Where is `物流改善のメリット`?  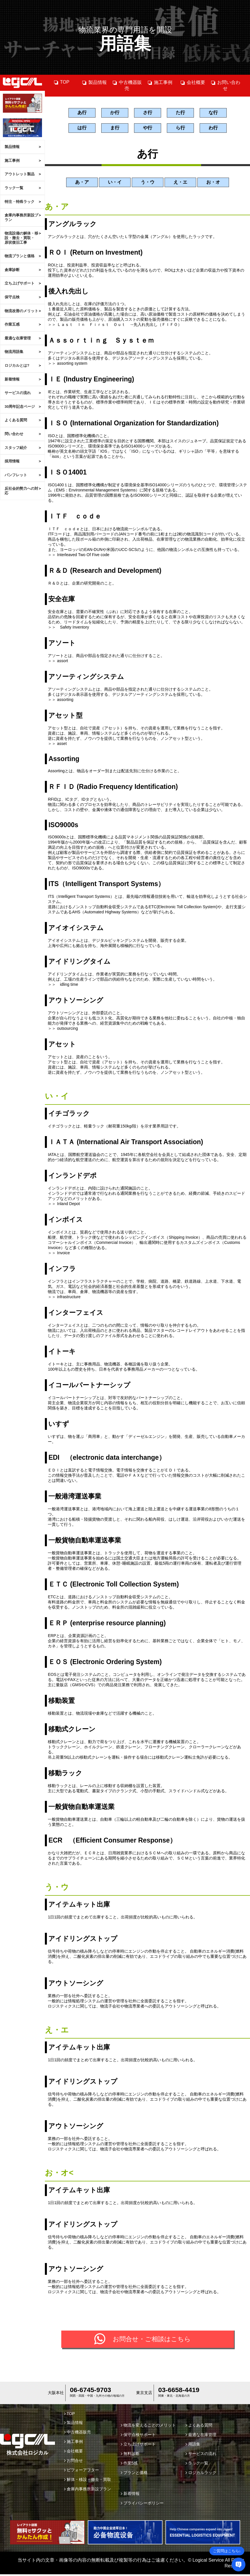 物流改善のメリット is located at coordinates (21, 311).